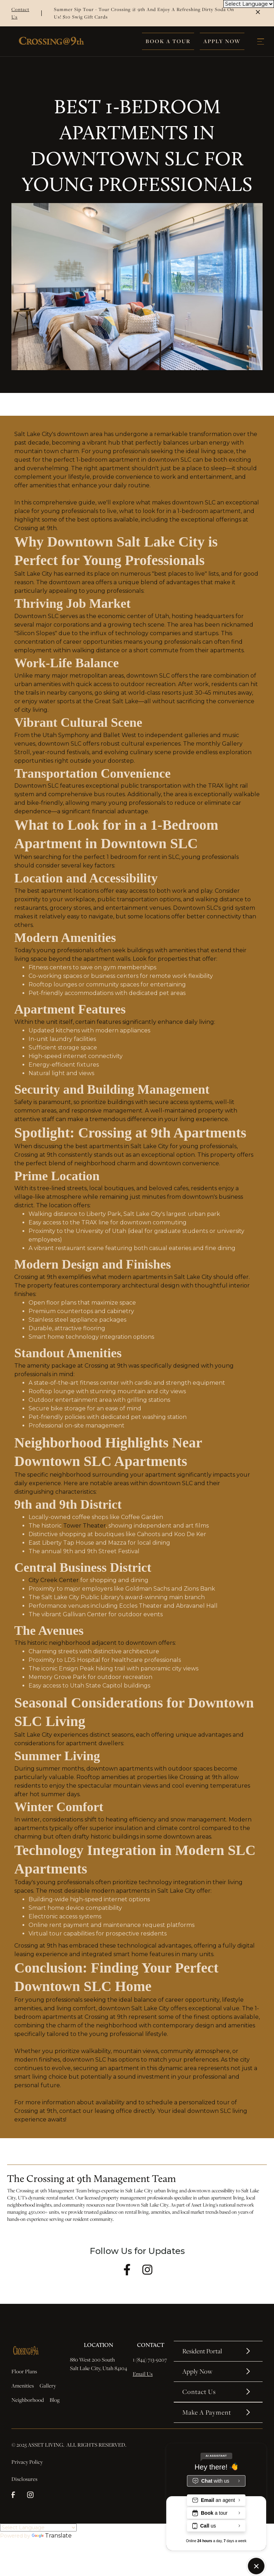 This screenshot has height=2576, width=274. I want to click on 1 (844) 713-9207, so click(150, 2359).